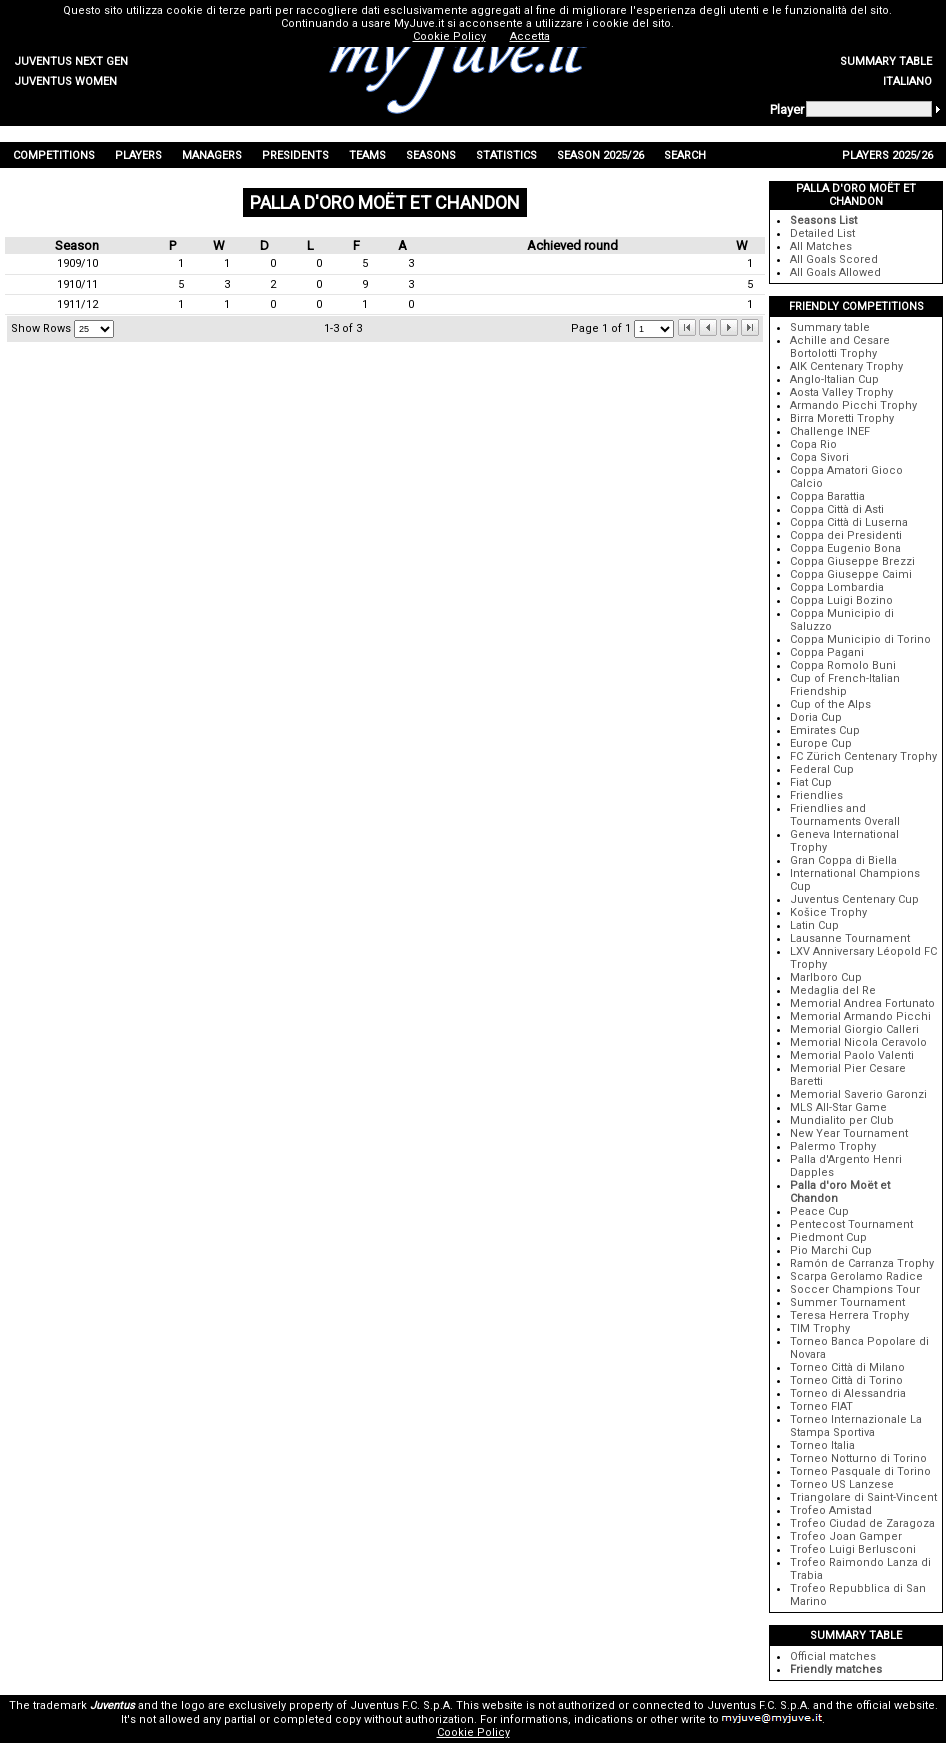 Image resolution: width=946 pixels, height=1743 pixels. I want to click on Official matches, so click(833, 1656).